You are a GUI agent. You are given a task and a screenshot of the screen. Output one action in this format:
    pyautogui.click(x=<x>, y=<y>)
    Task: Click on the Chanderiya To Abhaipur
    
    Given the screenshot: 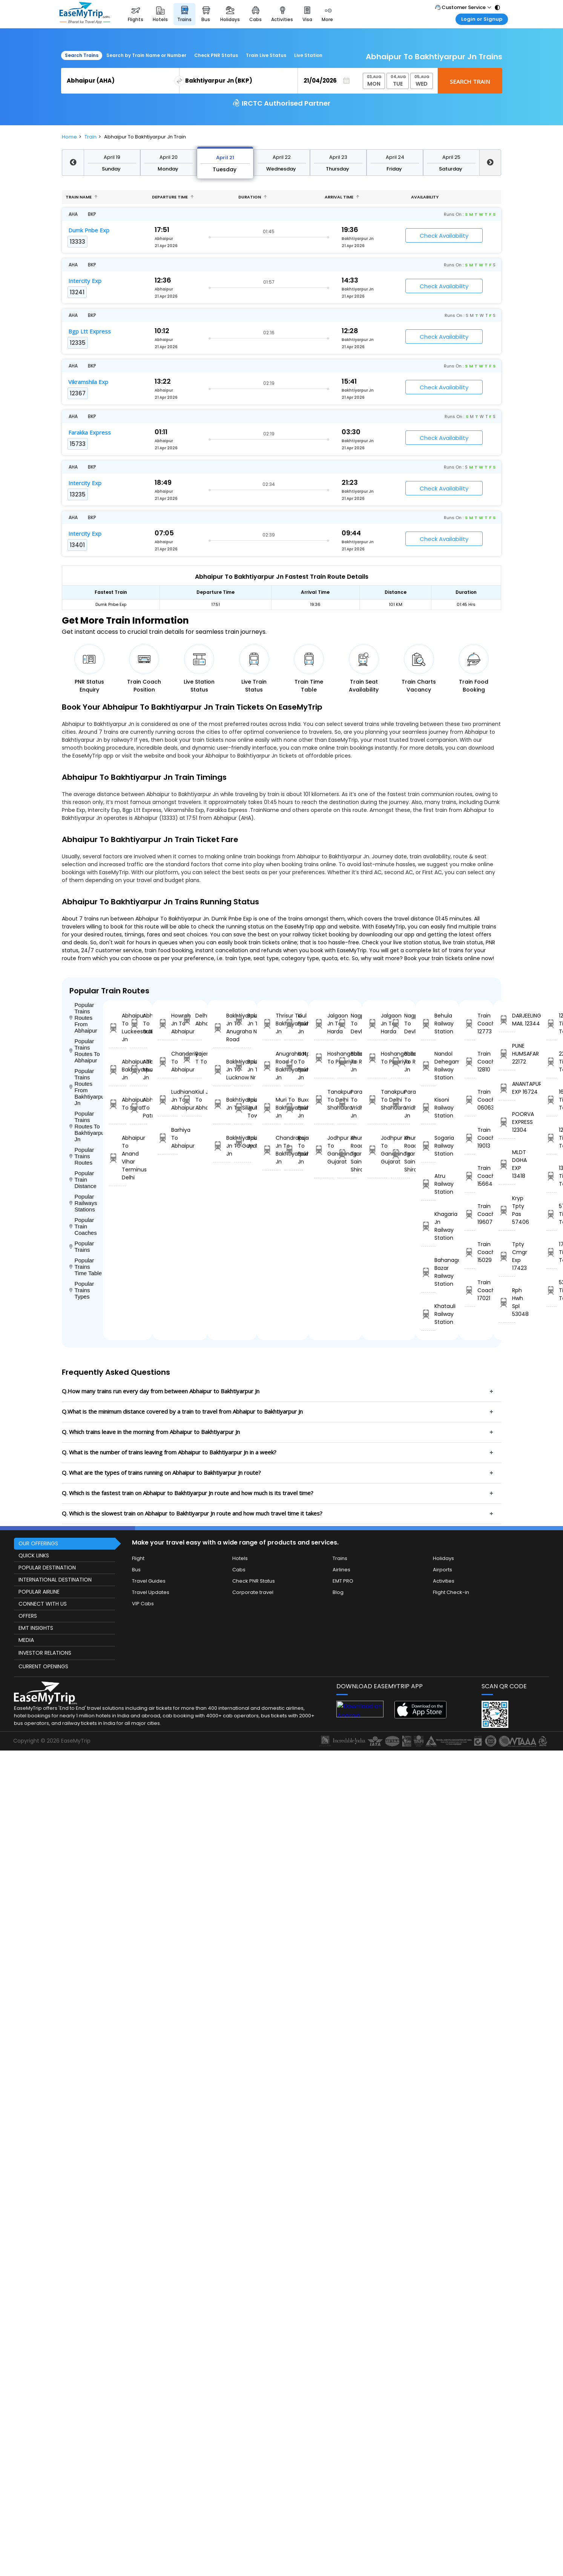 What is the action you would take?
    pyautogui.click(x=168, y=1061)
    